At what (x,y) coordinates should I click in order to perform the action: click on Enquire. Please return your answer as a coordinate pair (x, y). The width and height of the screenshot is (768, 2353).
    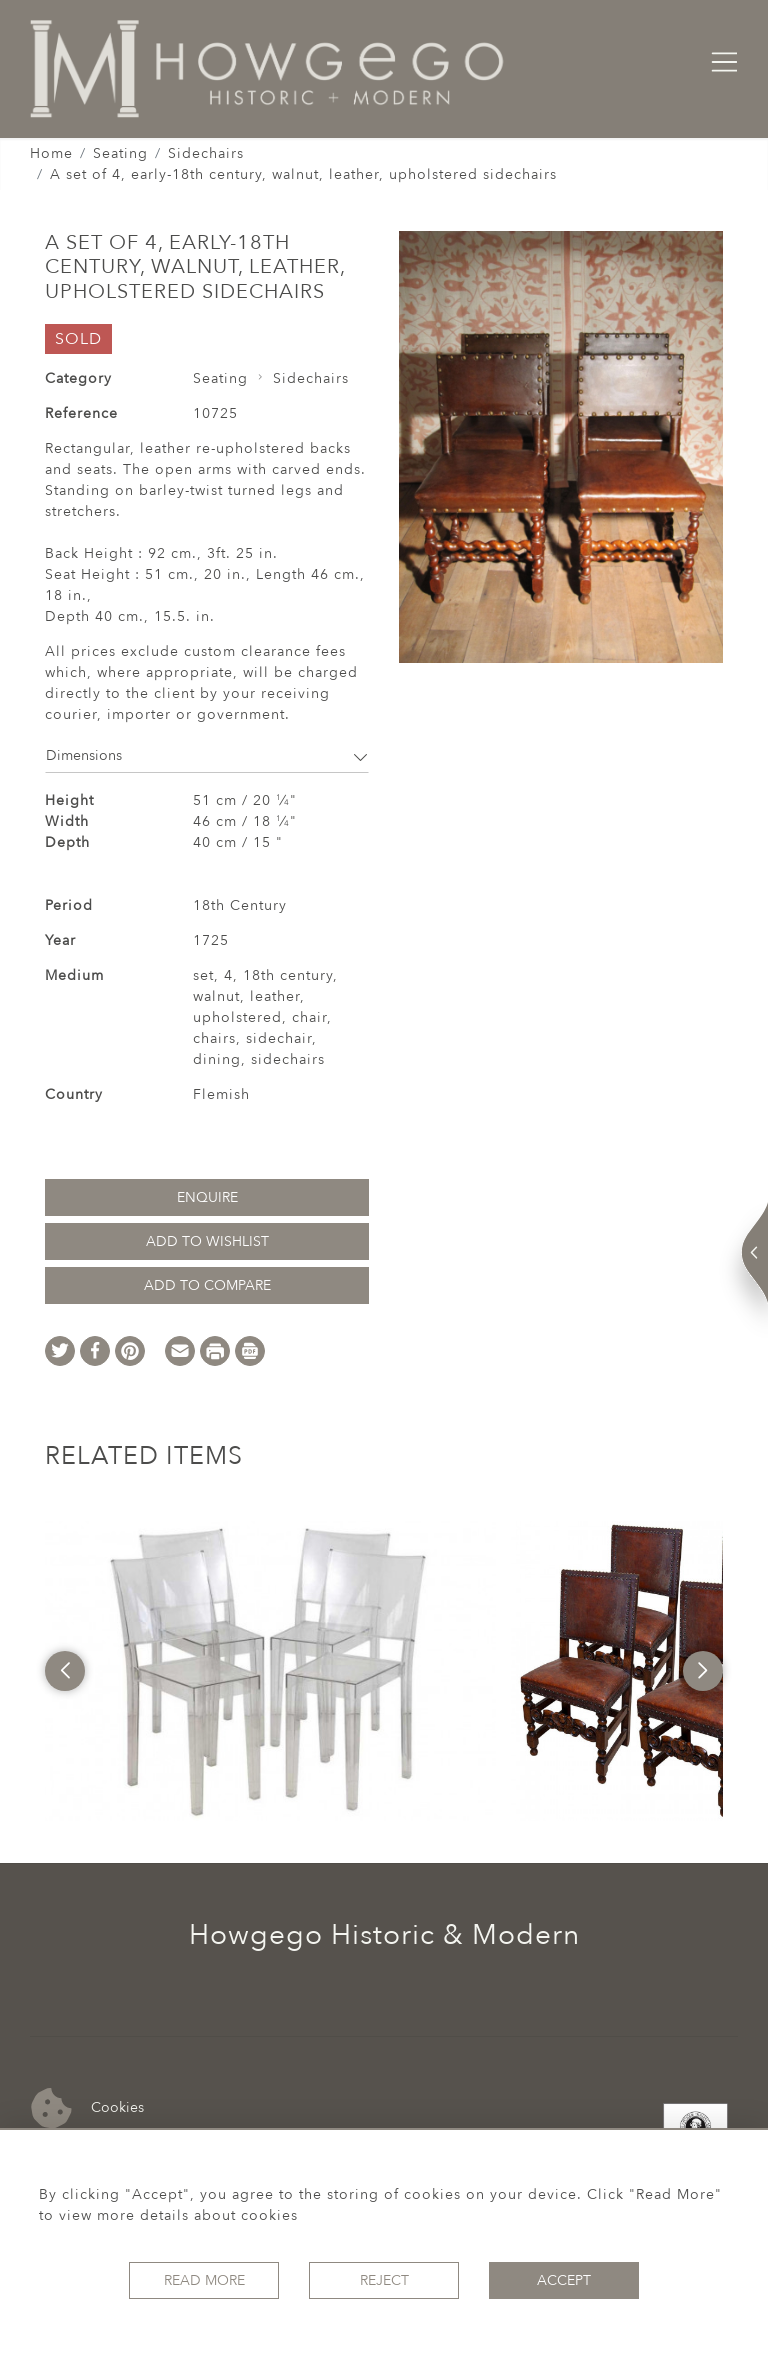
    Looking at the image, I should click on (207, 1197).